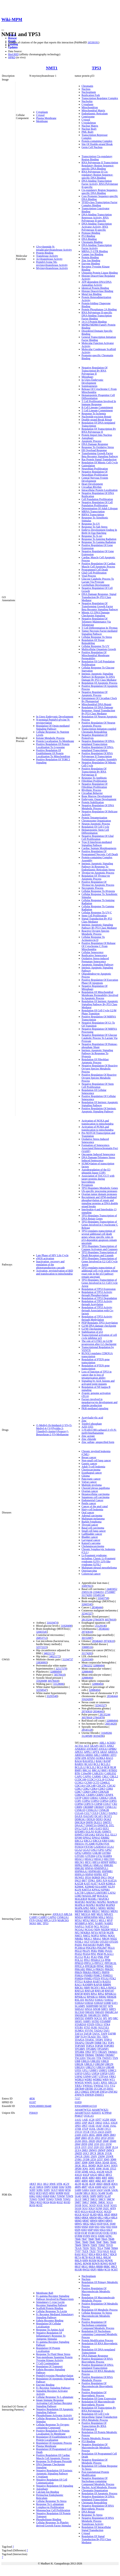  I want to click on 33888516, so click(87, 1647).